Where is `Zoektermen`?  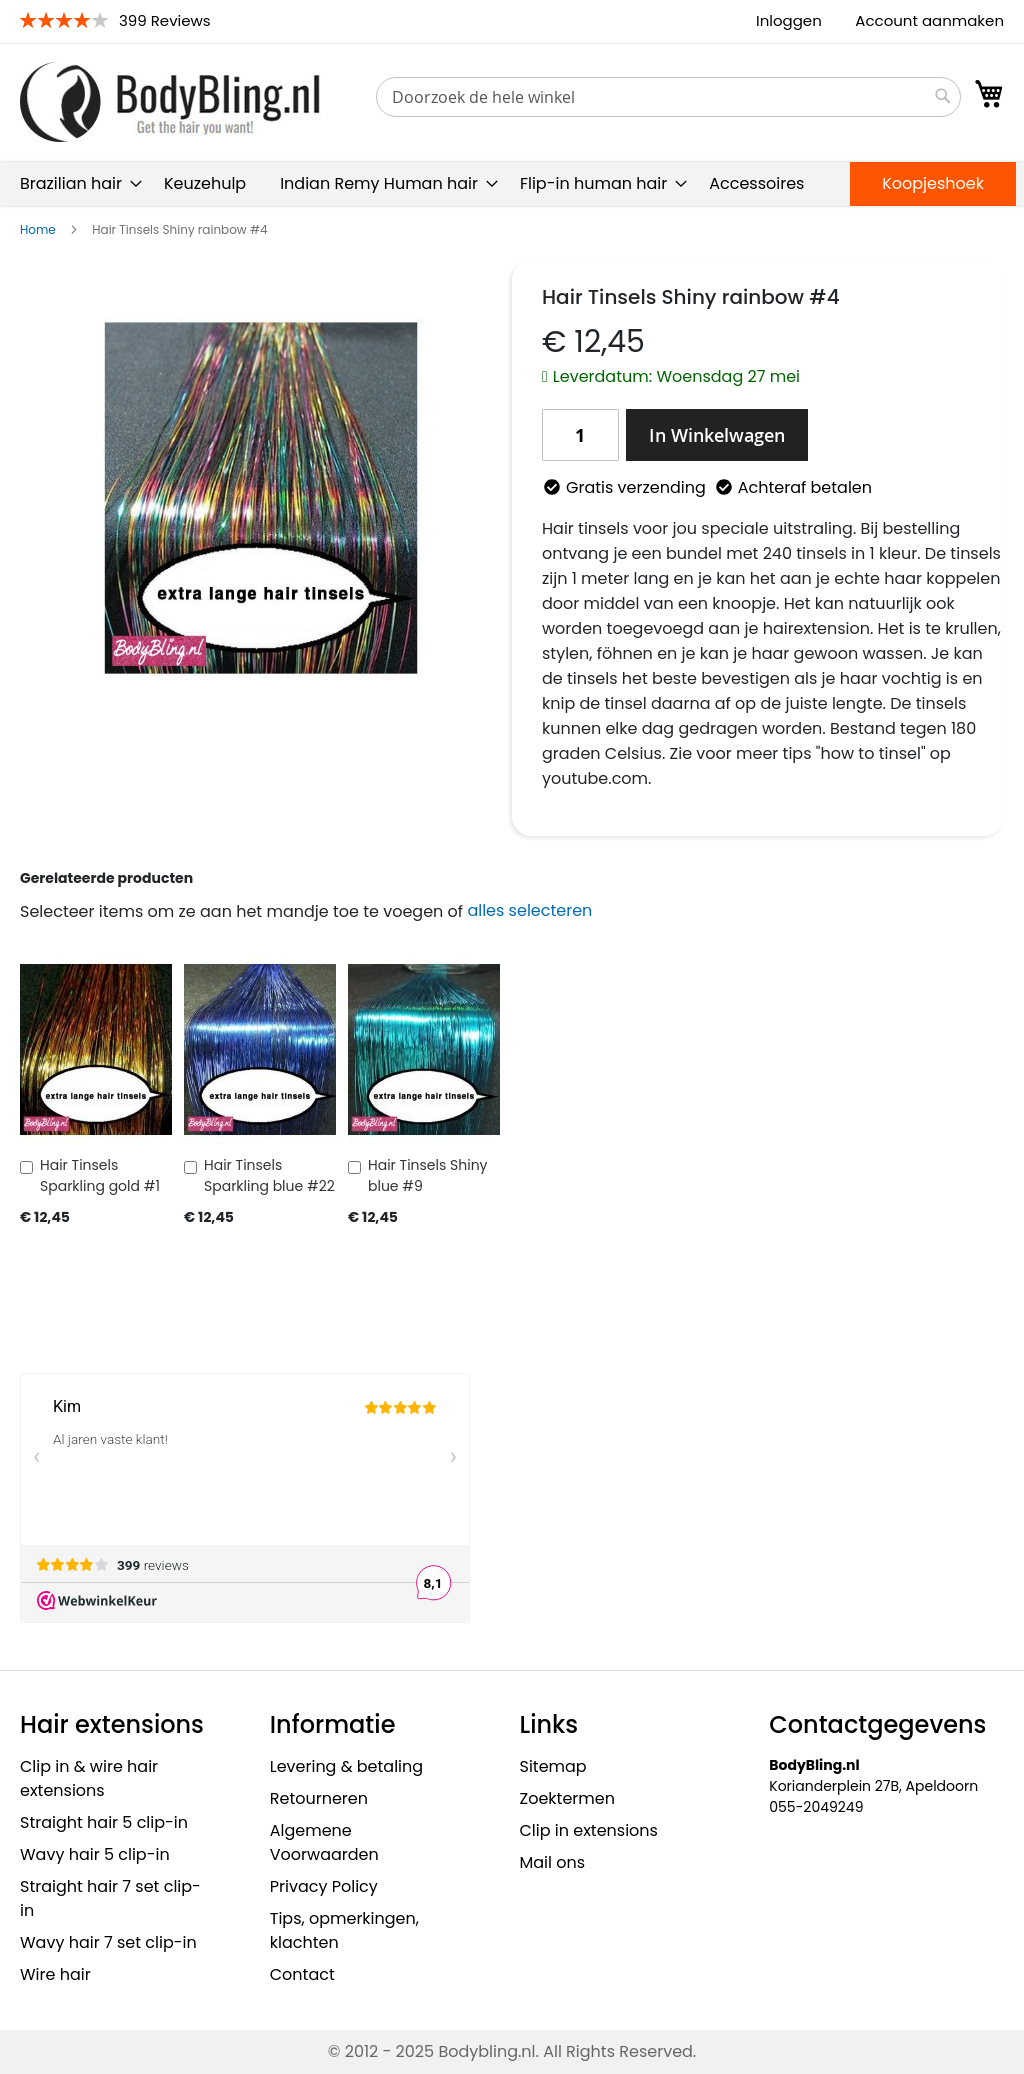
Zoektermen is located at coordinates (567, 1798).